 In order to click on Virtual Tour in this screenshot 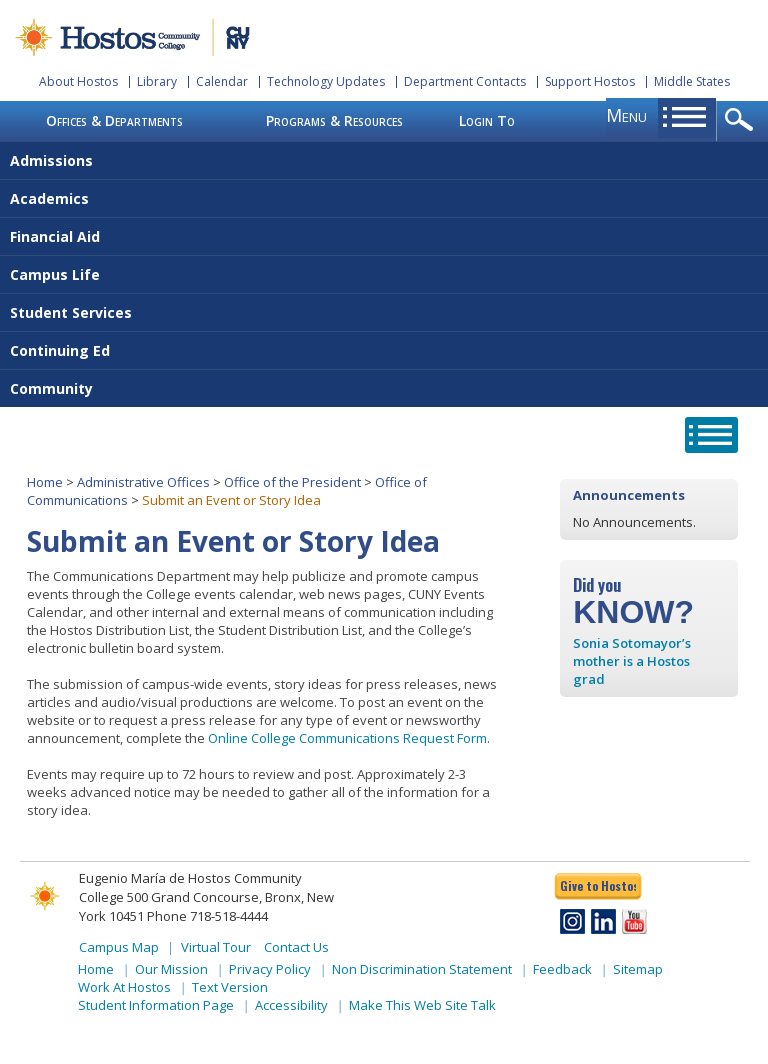, I will do `click(216, 947)`.